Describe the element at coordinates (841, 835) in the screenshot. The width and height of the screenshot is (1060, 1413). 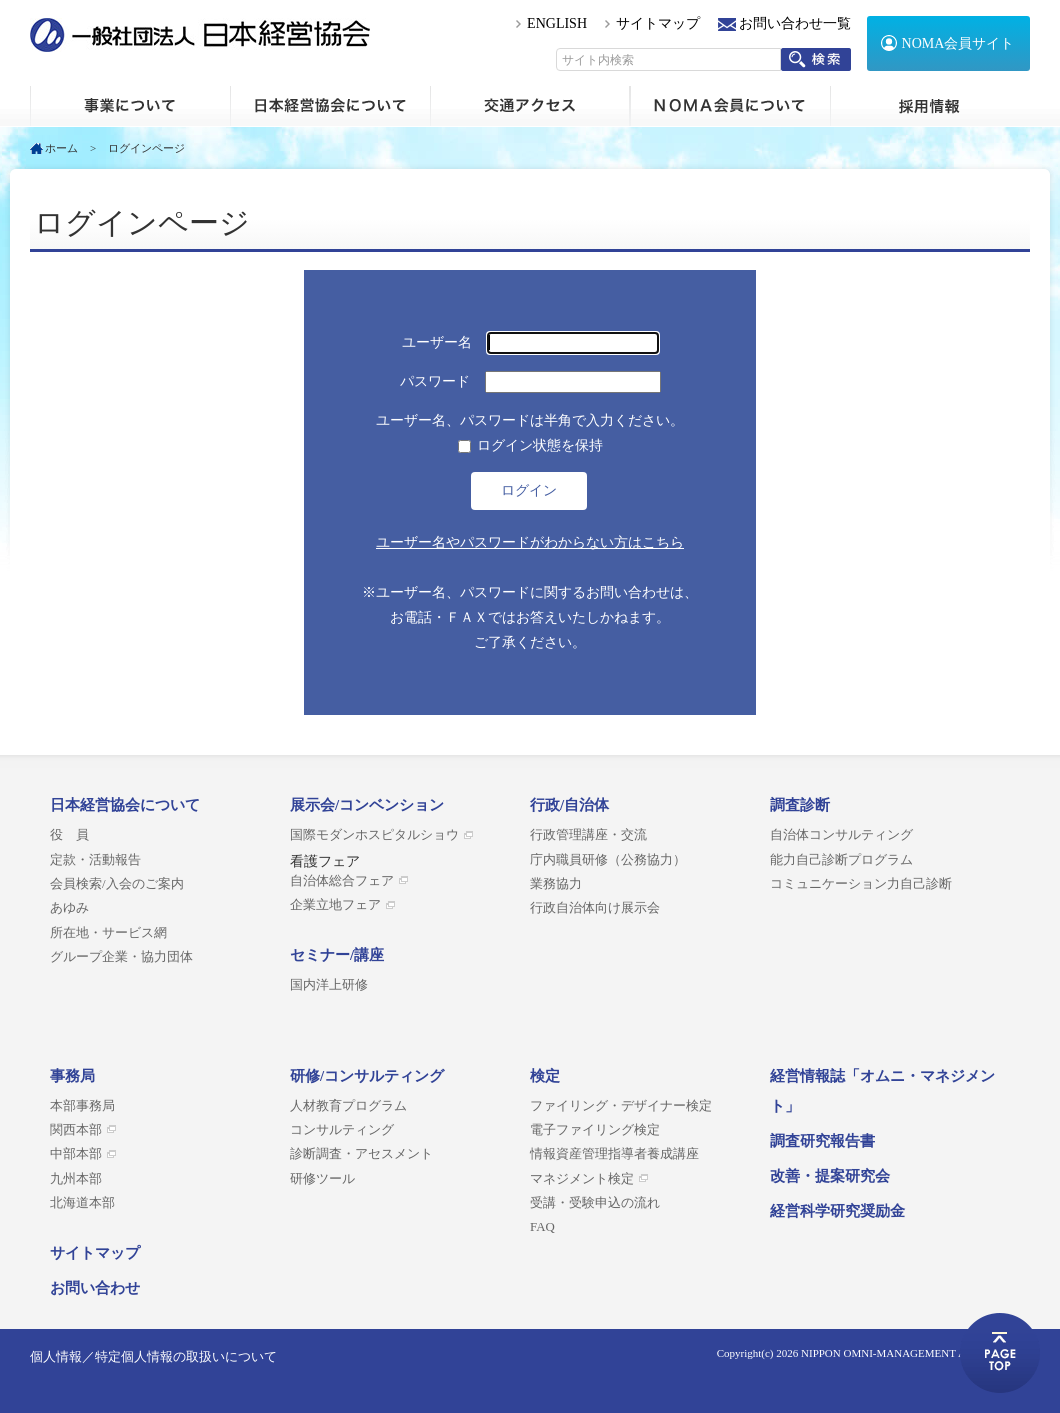
I see `自治体コンサルティング` at that location.